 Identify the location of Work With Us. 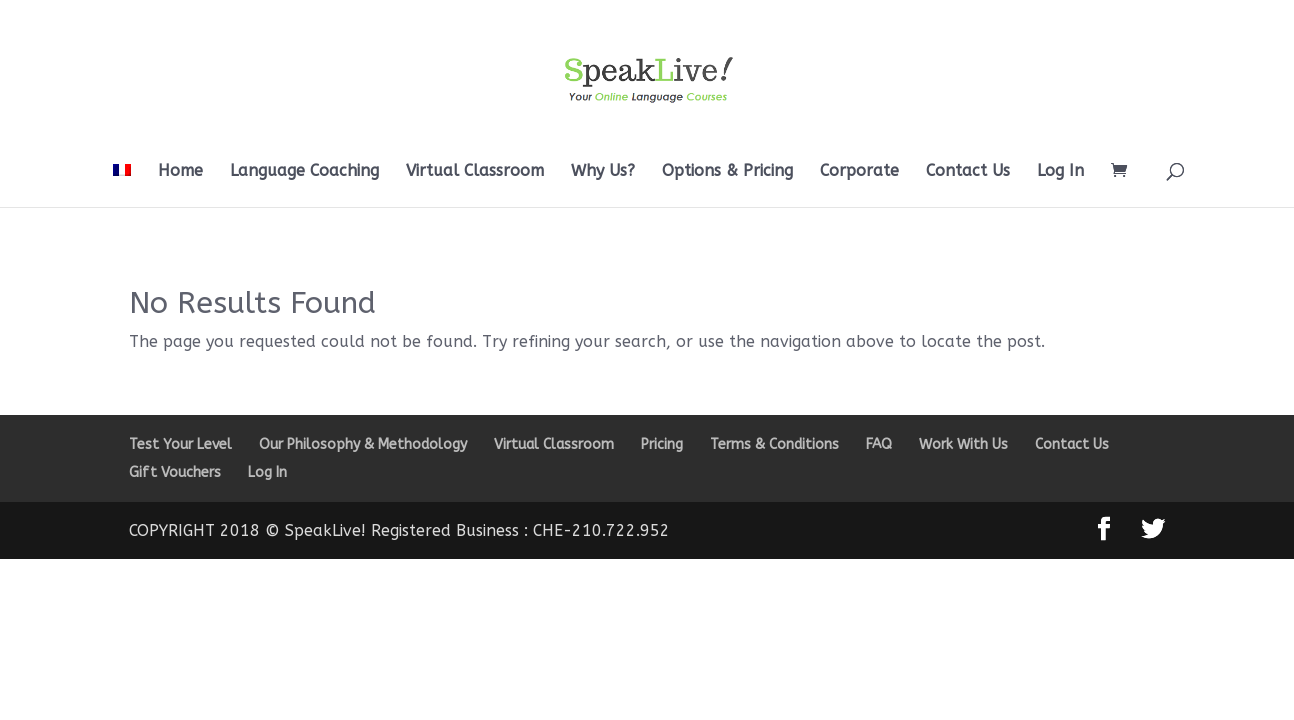
(963, 444).